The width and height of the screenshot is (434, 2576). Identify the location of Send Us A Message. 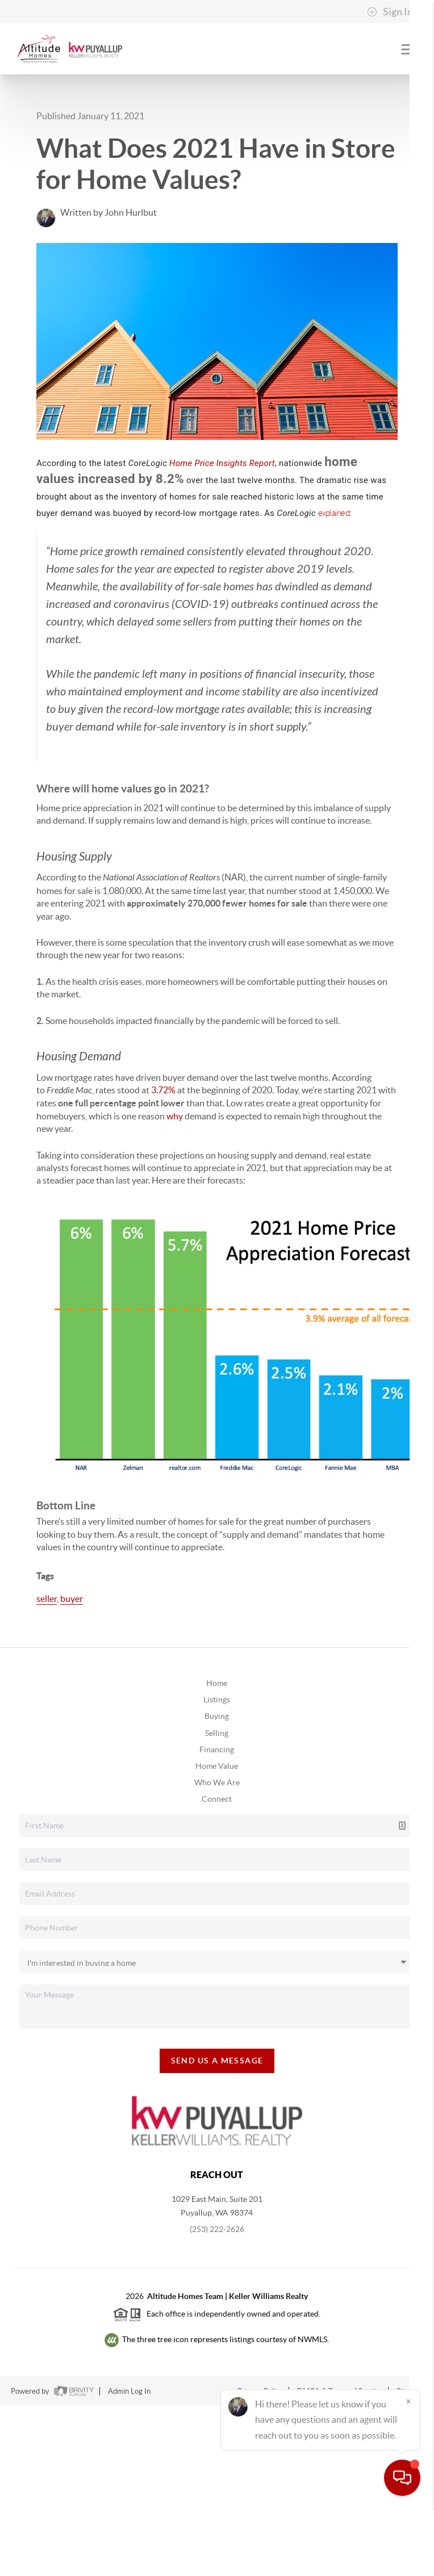
(217, 2060).